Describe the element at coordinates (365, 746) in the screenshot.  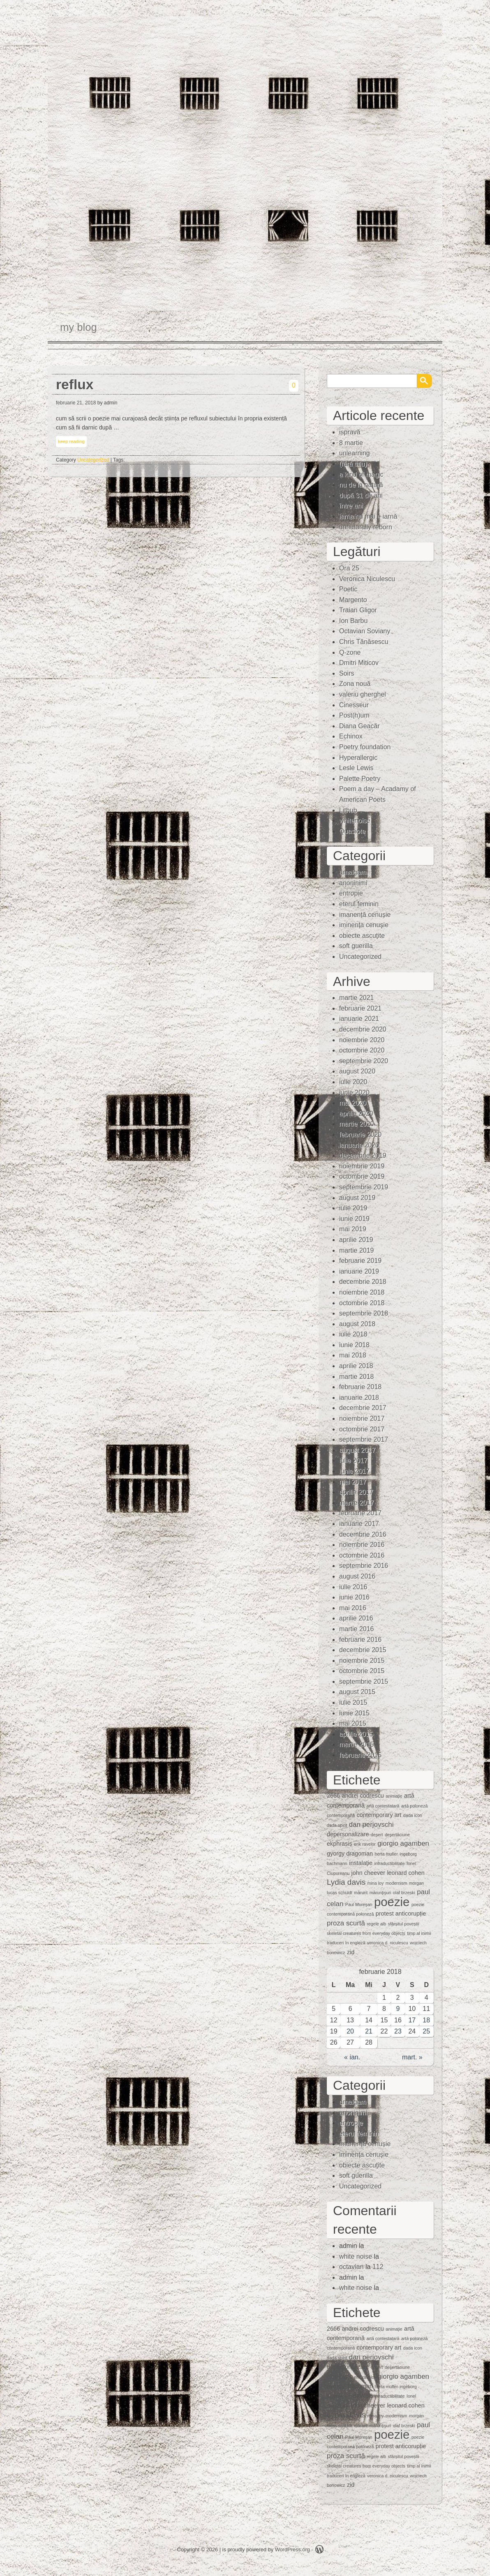
I see `Poetry foundation` at that location.